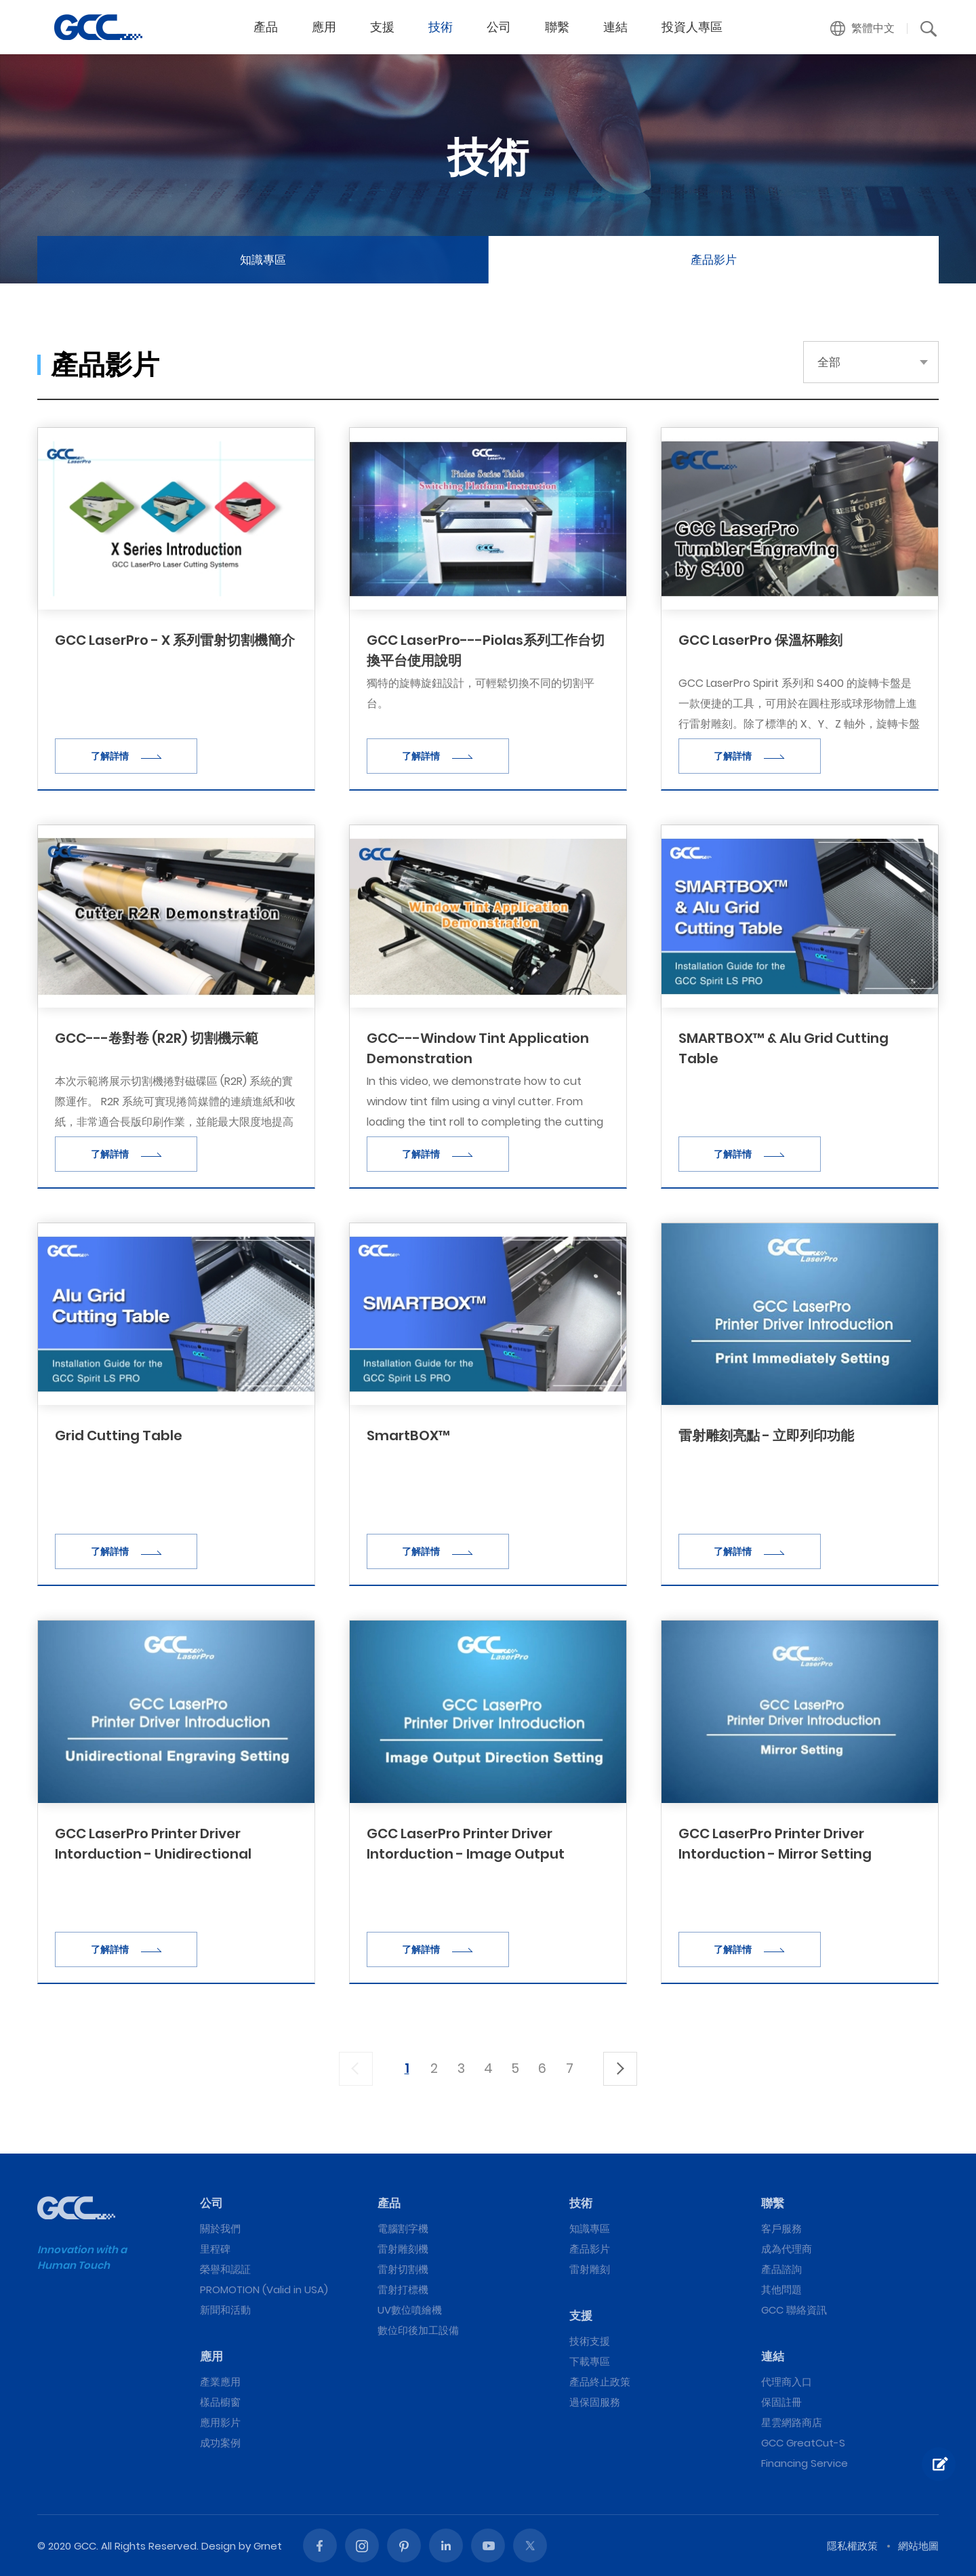 Image resolution: width=976 pixels, height=2576 pixels. Describe the element at coordinates (781, 2269) in the screenshot. I see `產品諮詢` at that location.